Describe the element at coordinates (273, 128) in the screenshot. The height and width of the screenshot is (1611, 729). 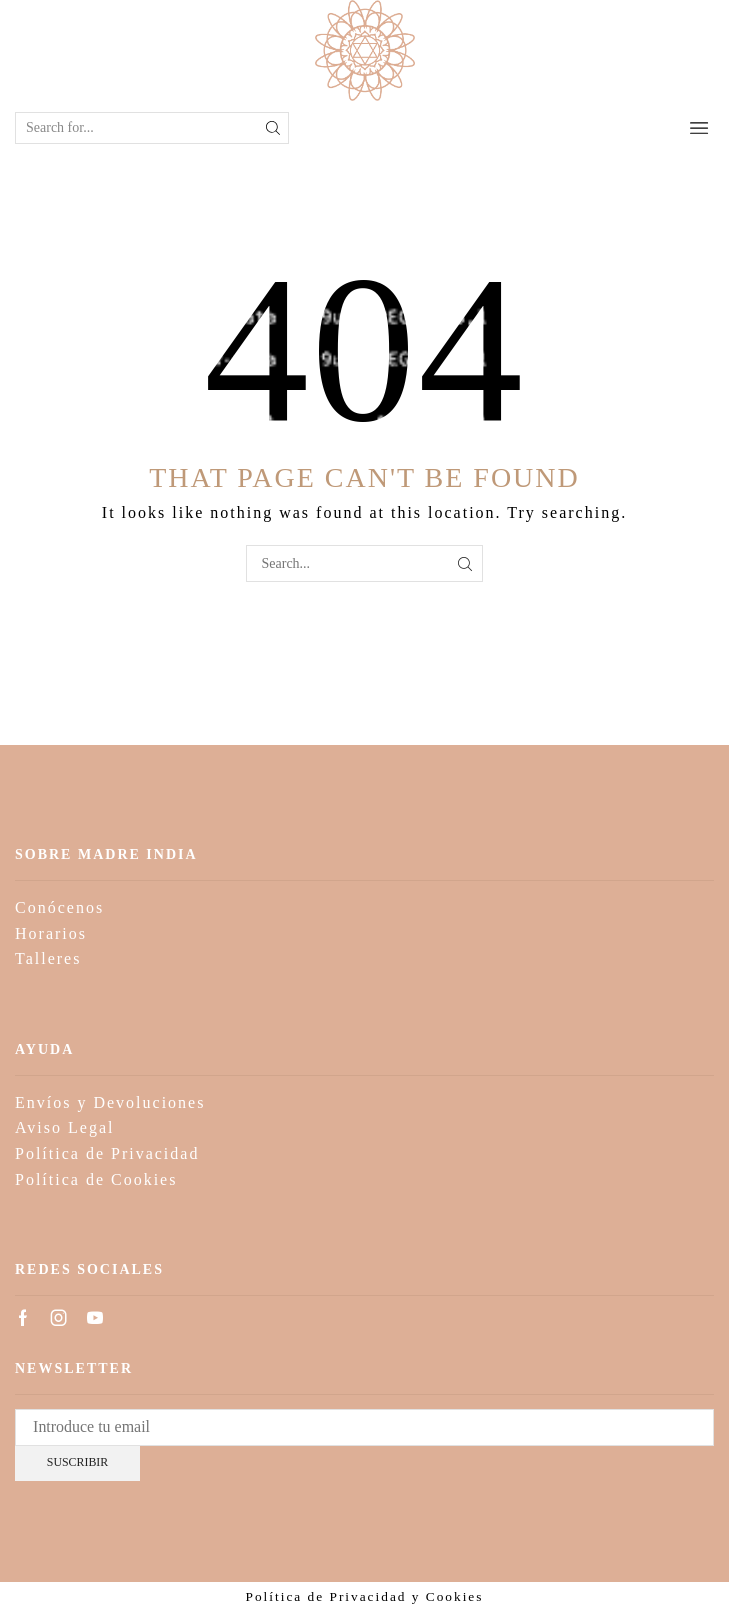
I see `[Search button]` at that location.